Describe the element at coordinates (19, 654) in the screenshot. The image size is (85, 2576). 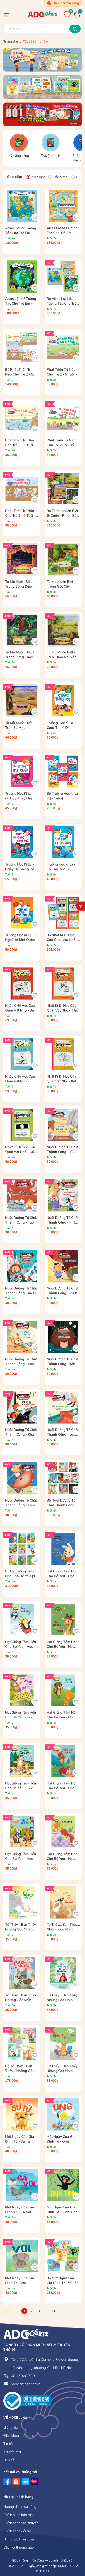
I see `Tò Mò Muốn Biết - Trong Rừng Thẳm` at that location.